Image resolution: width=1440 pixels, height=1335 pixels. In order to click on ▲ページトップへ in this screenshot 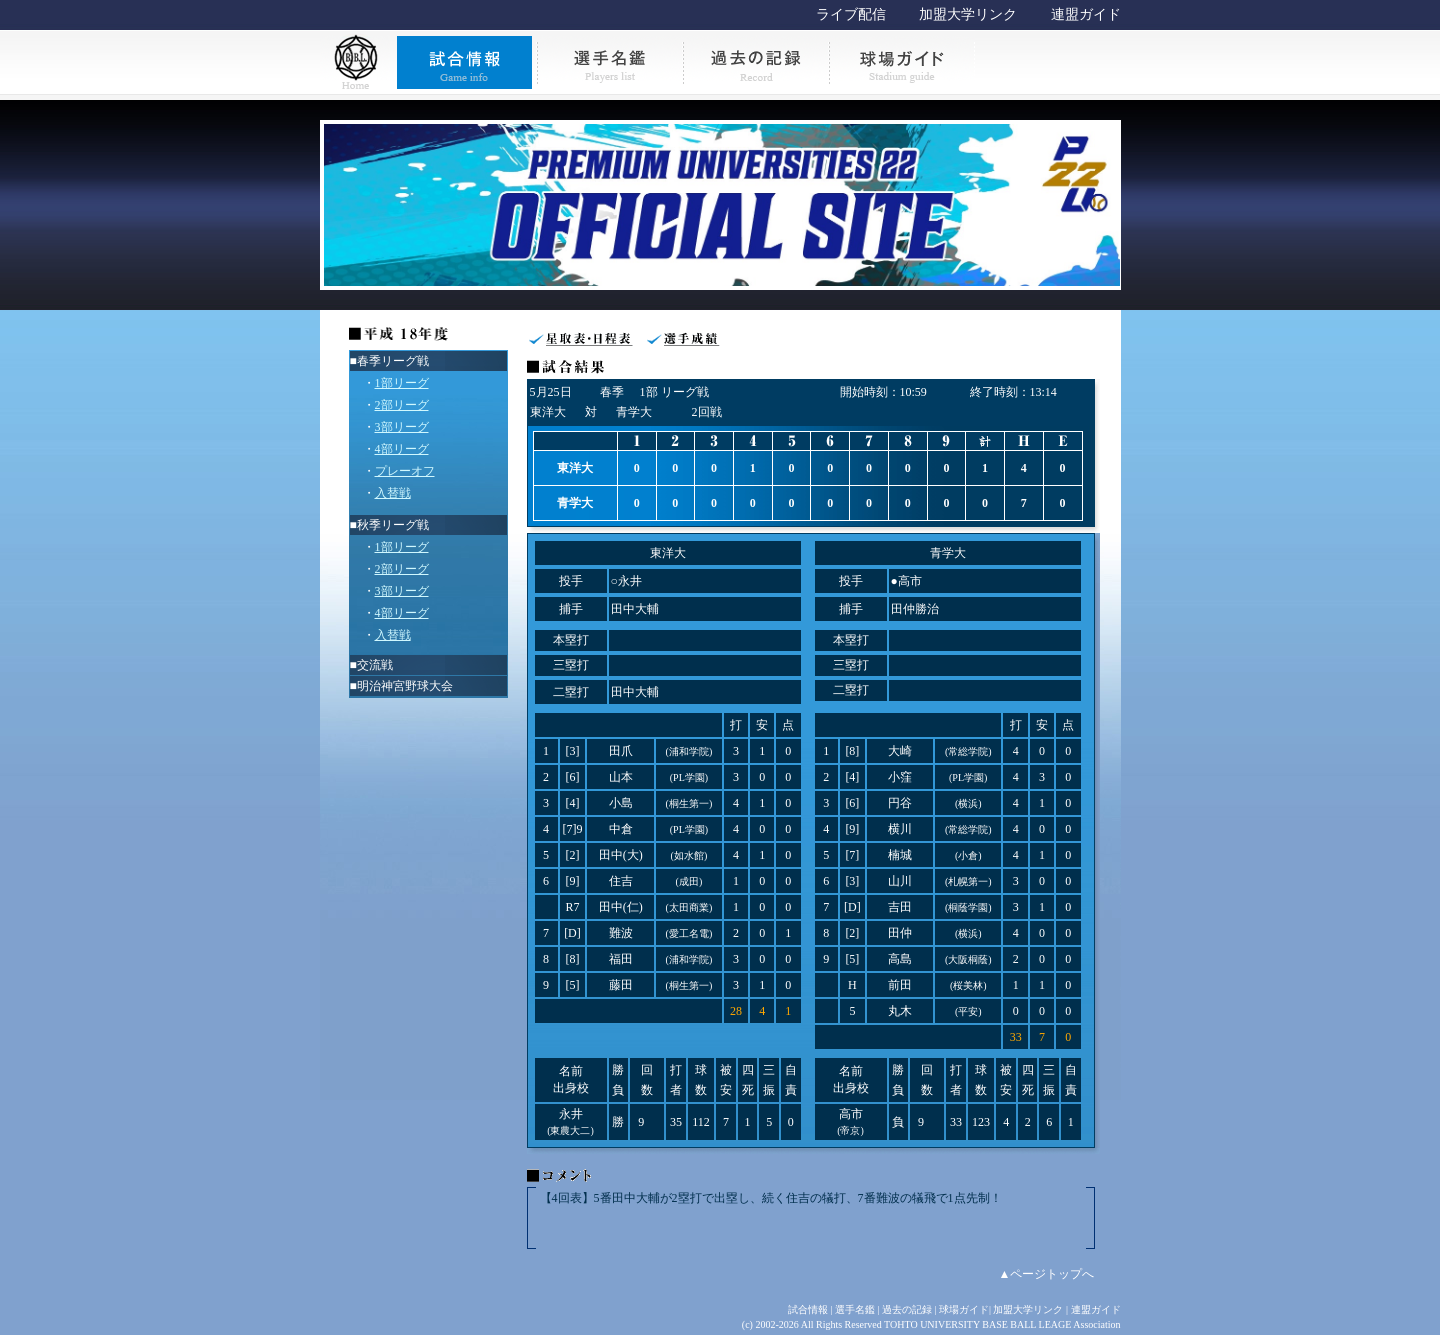, I will do `click(1047, 1274)`.